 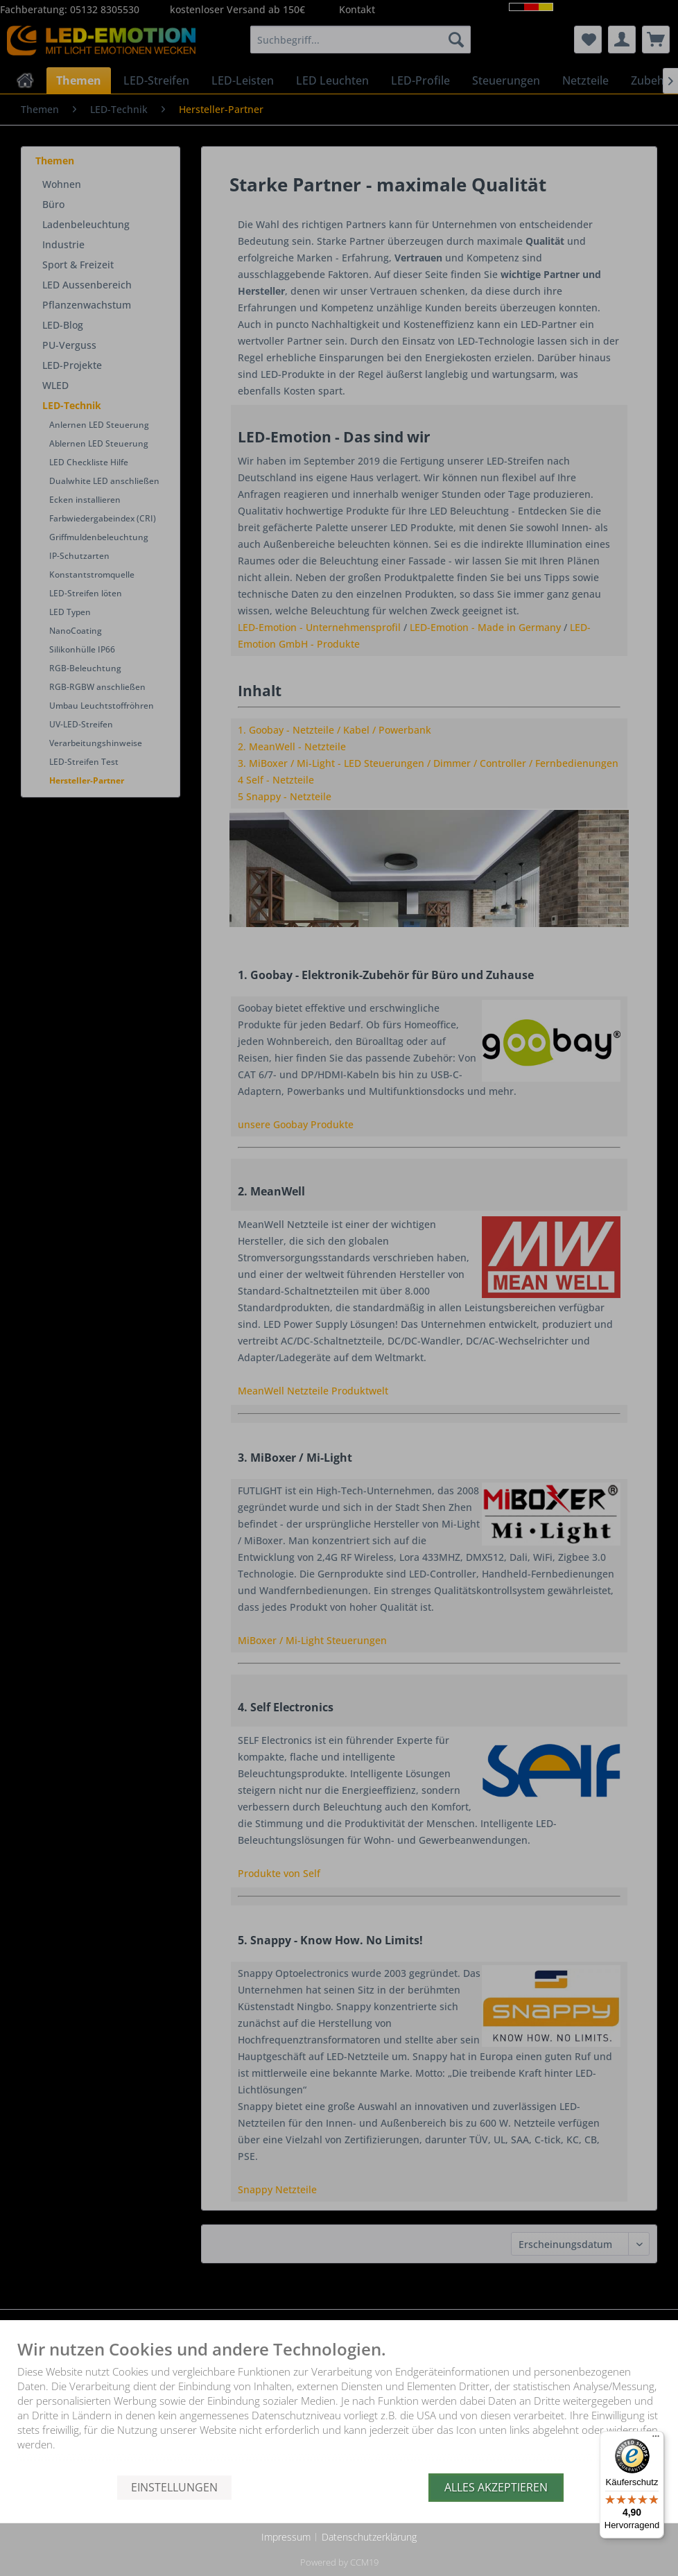 I want to click on Alles akzeptieren [button], so click(x=496, y=2487).